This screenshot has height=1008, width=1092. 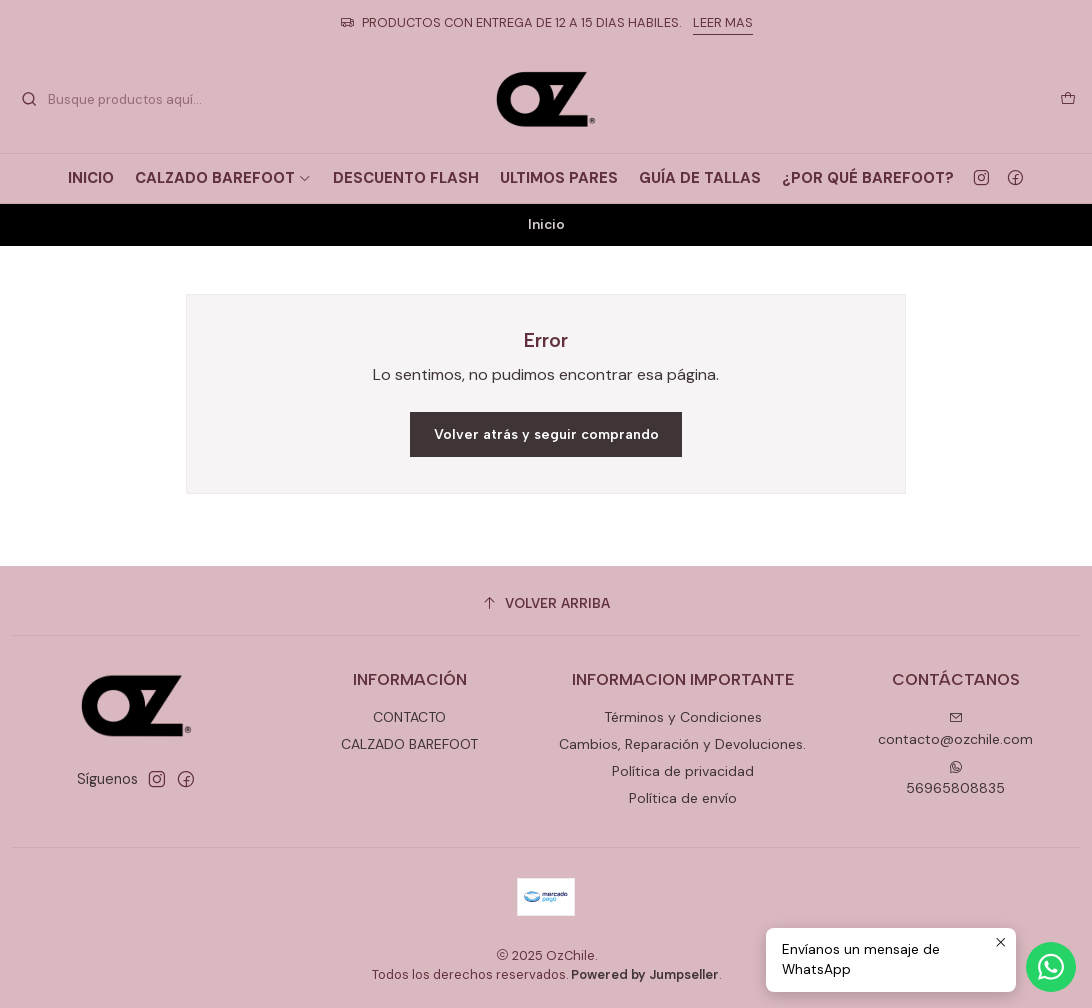 What do you see at coordinates (406, 178) in the screenshot?
I see `DESCUENTO FLASH` at bounding box center [406, 178].